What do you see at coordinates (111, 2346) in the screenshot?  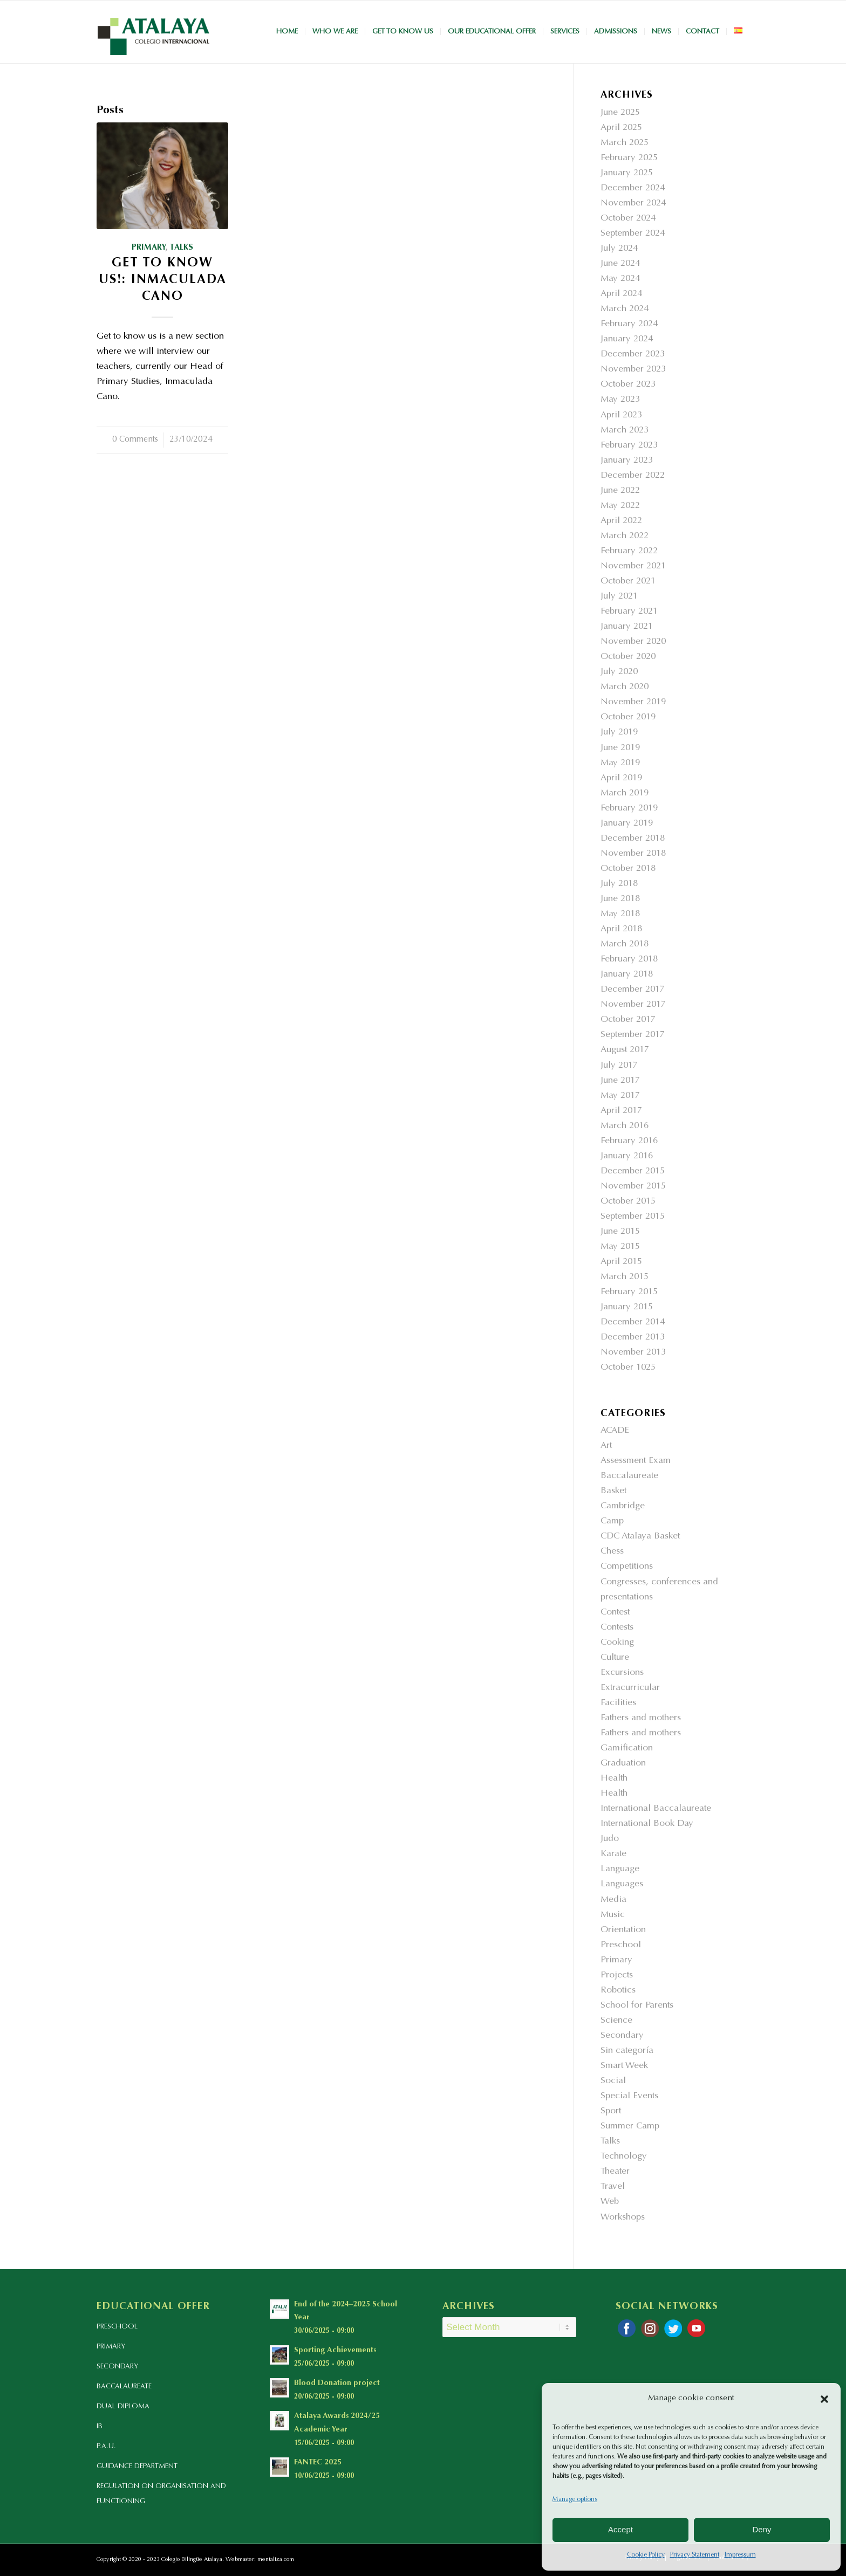 I see `PRIMARY` at bounding box center [111, 2346].